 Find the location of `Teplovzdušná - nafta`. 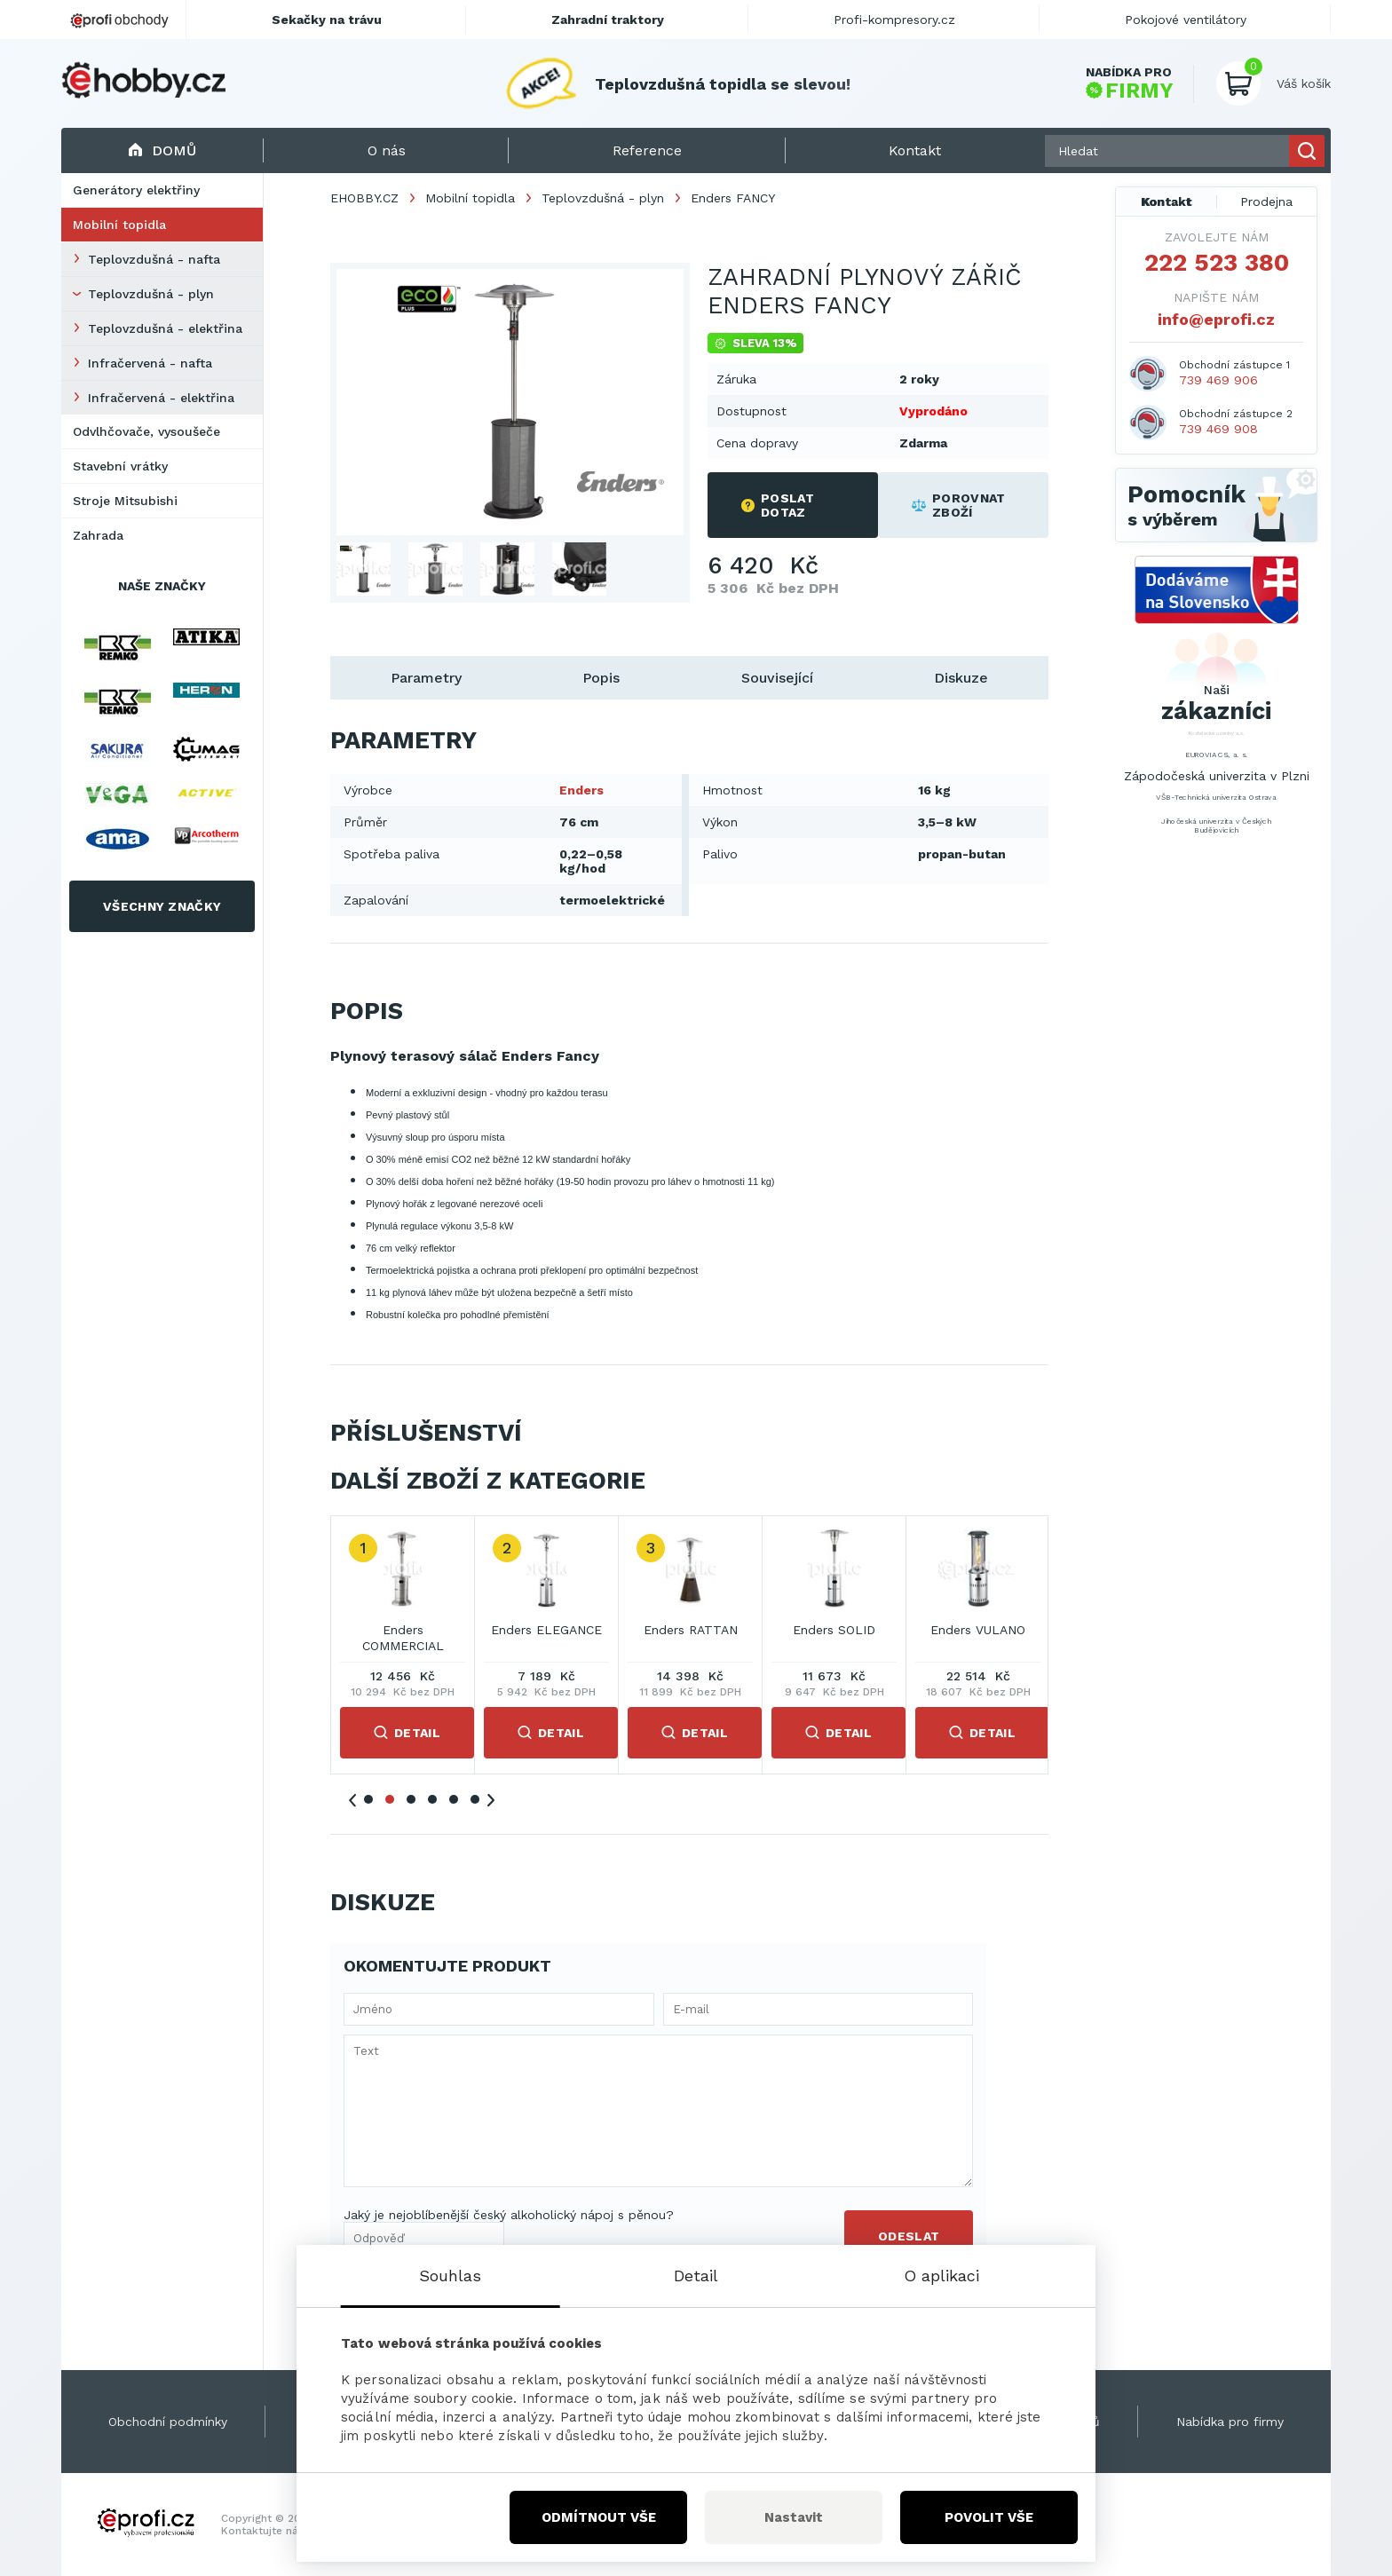

Teplovzdušná - nafta is located at coordinates (154, 259).